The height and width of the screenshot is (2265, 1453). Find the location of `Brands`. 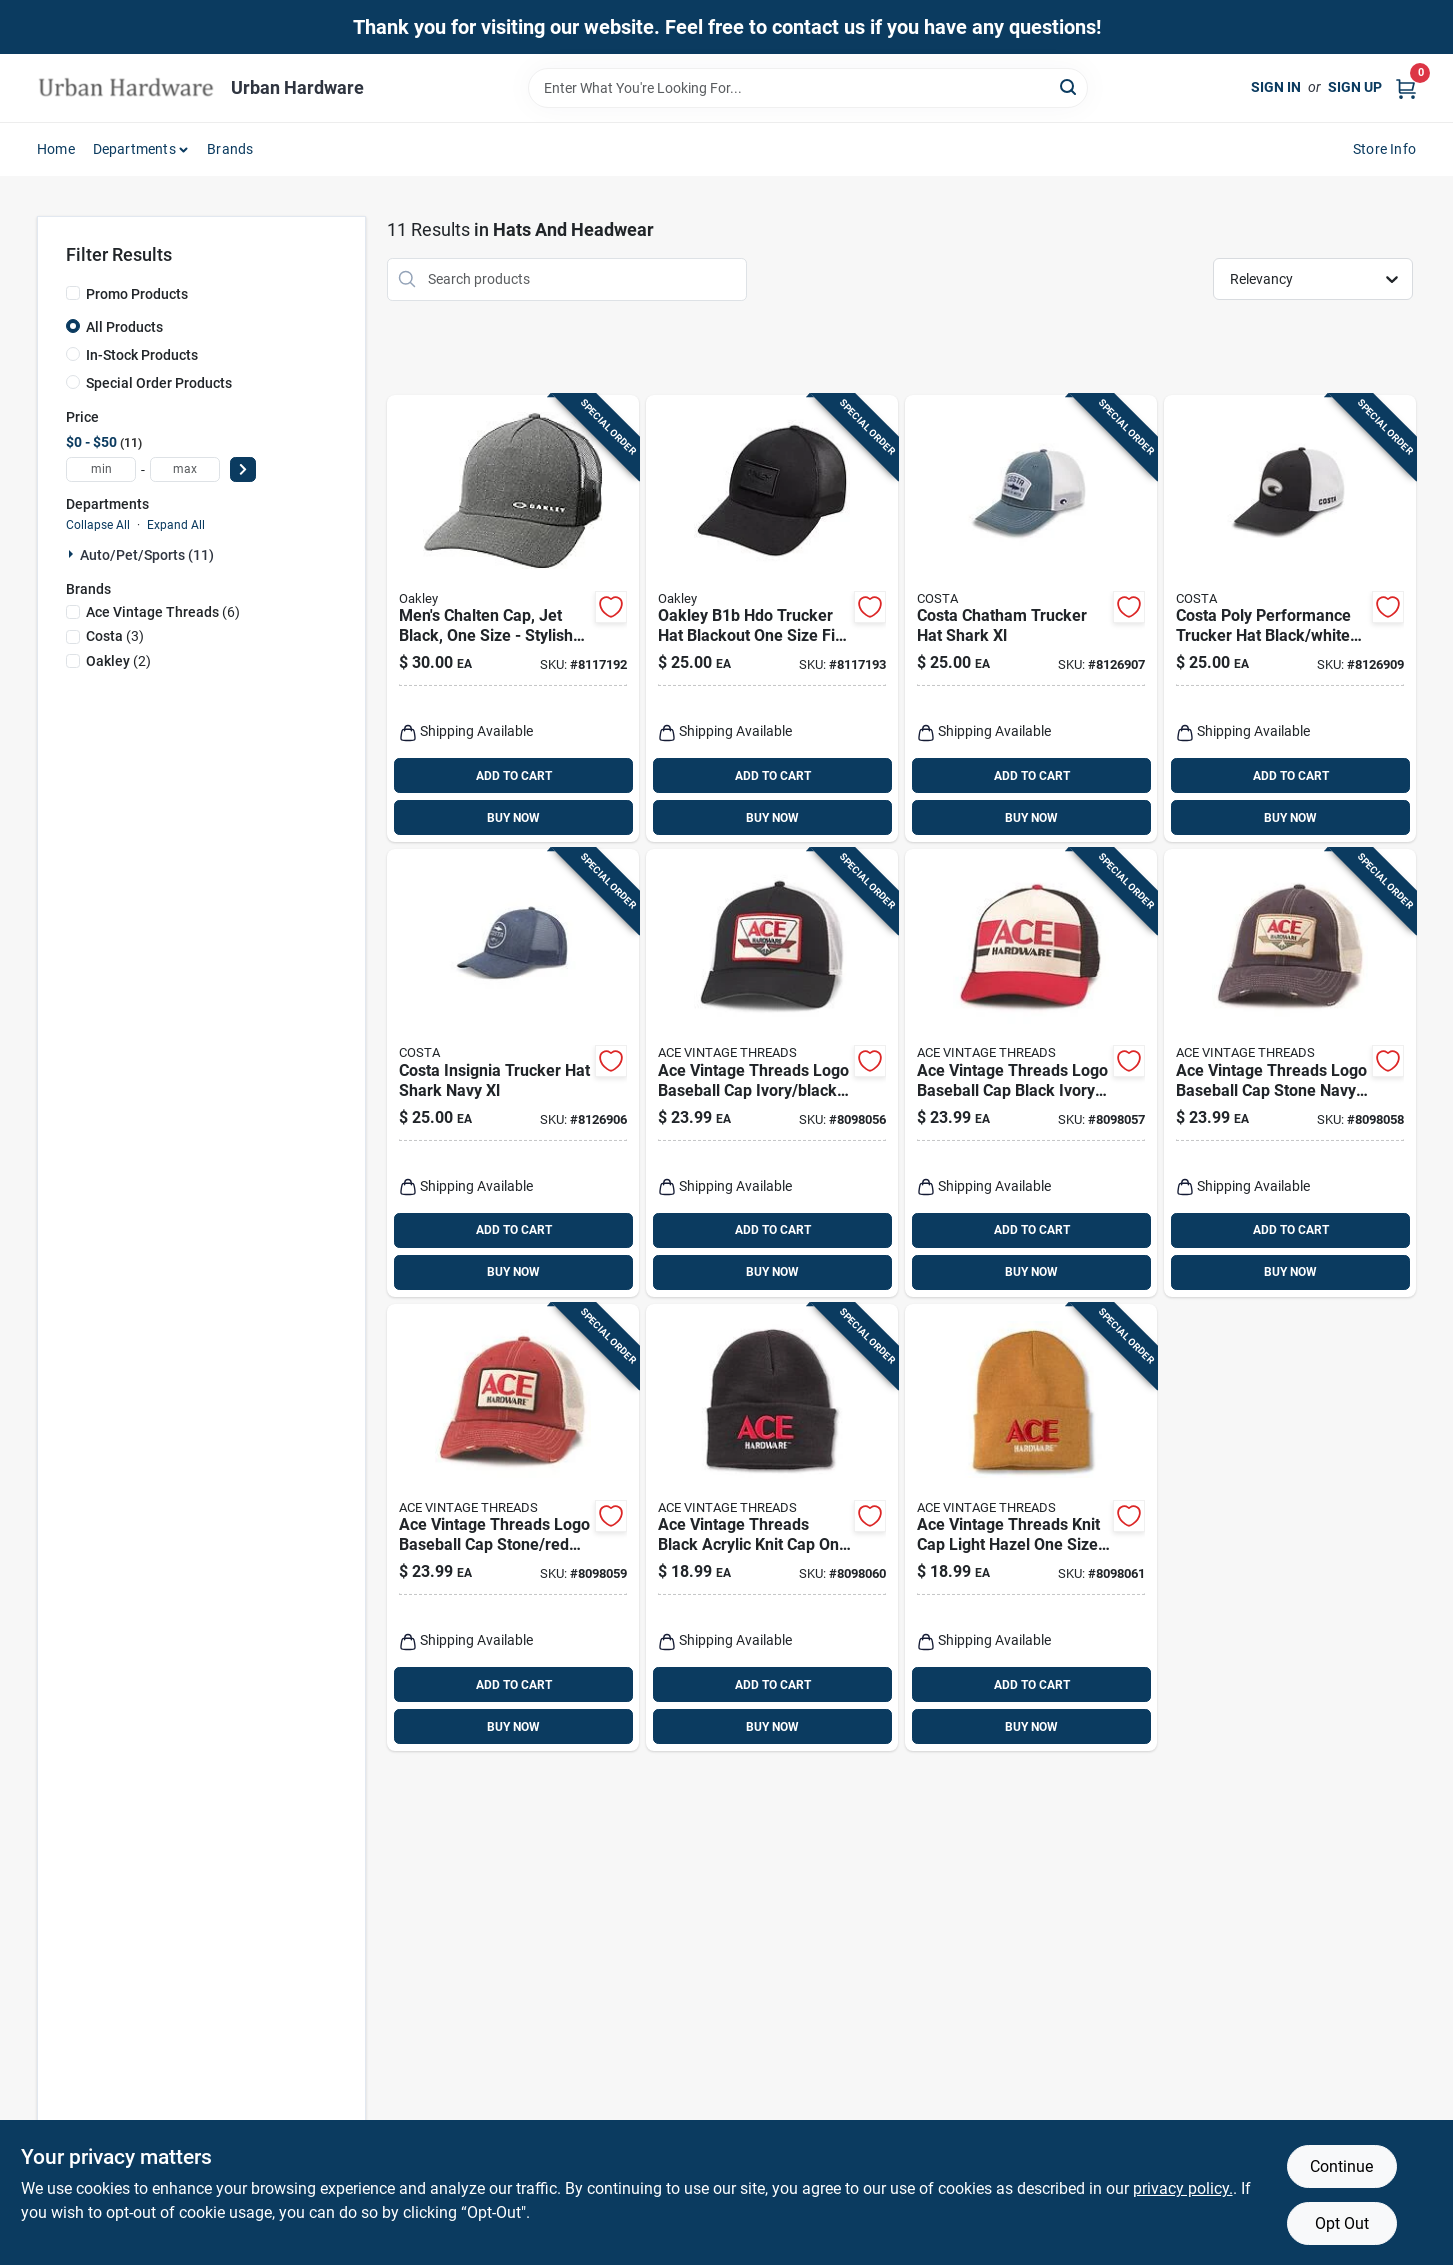

Brands is located at coordinates (230, 149).